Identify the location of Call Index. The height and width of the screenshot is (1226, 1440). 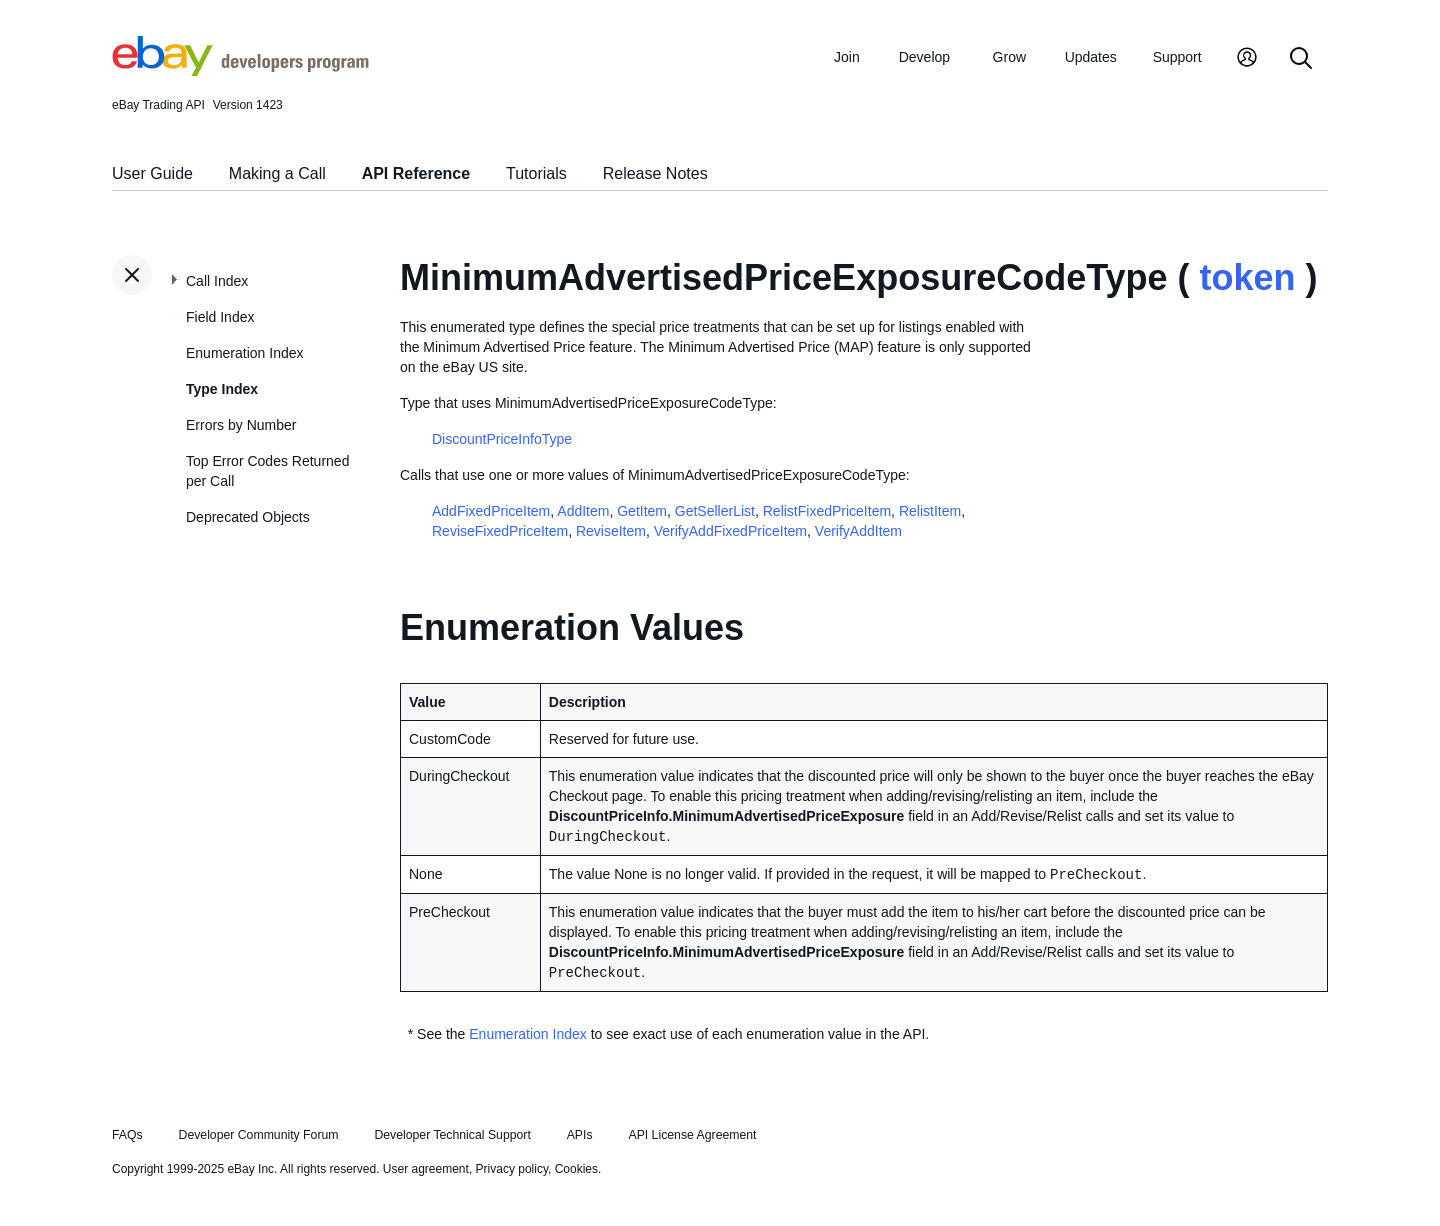
(217, 281).